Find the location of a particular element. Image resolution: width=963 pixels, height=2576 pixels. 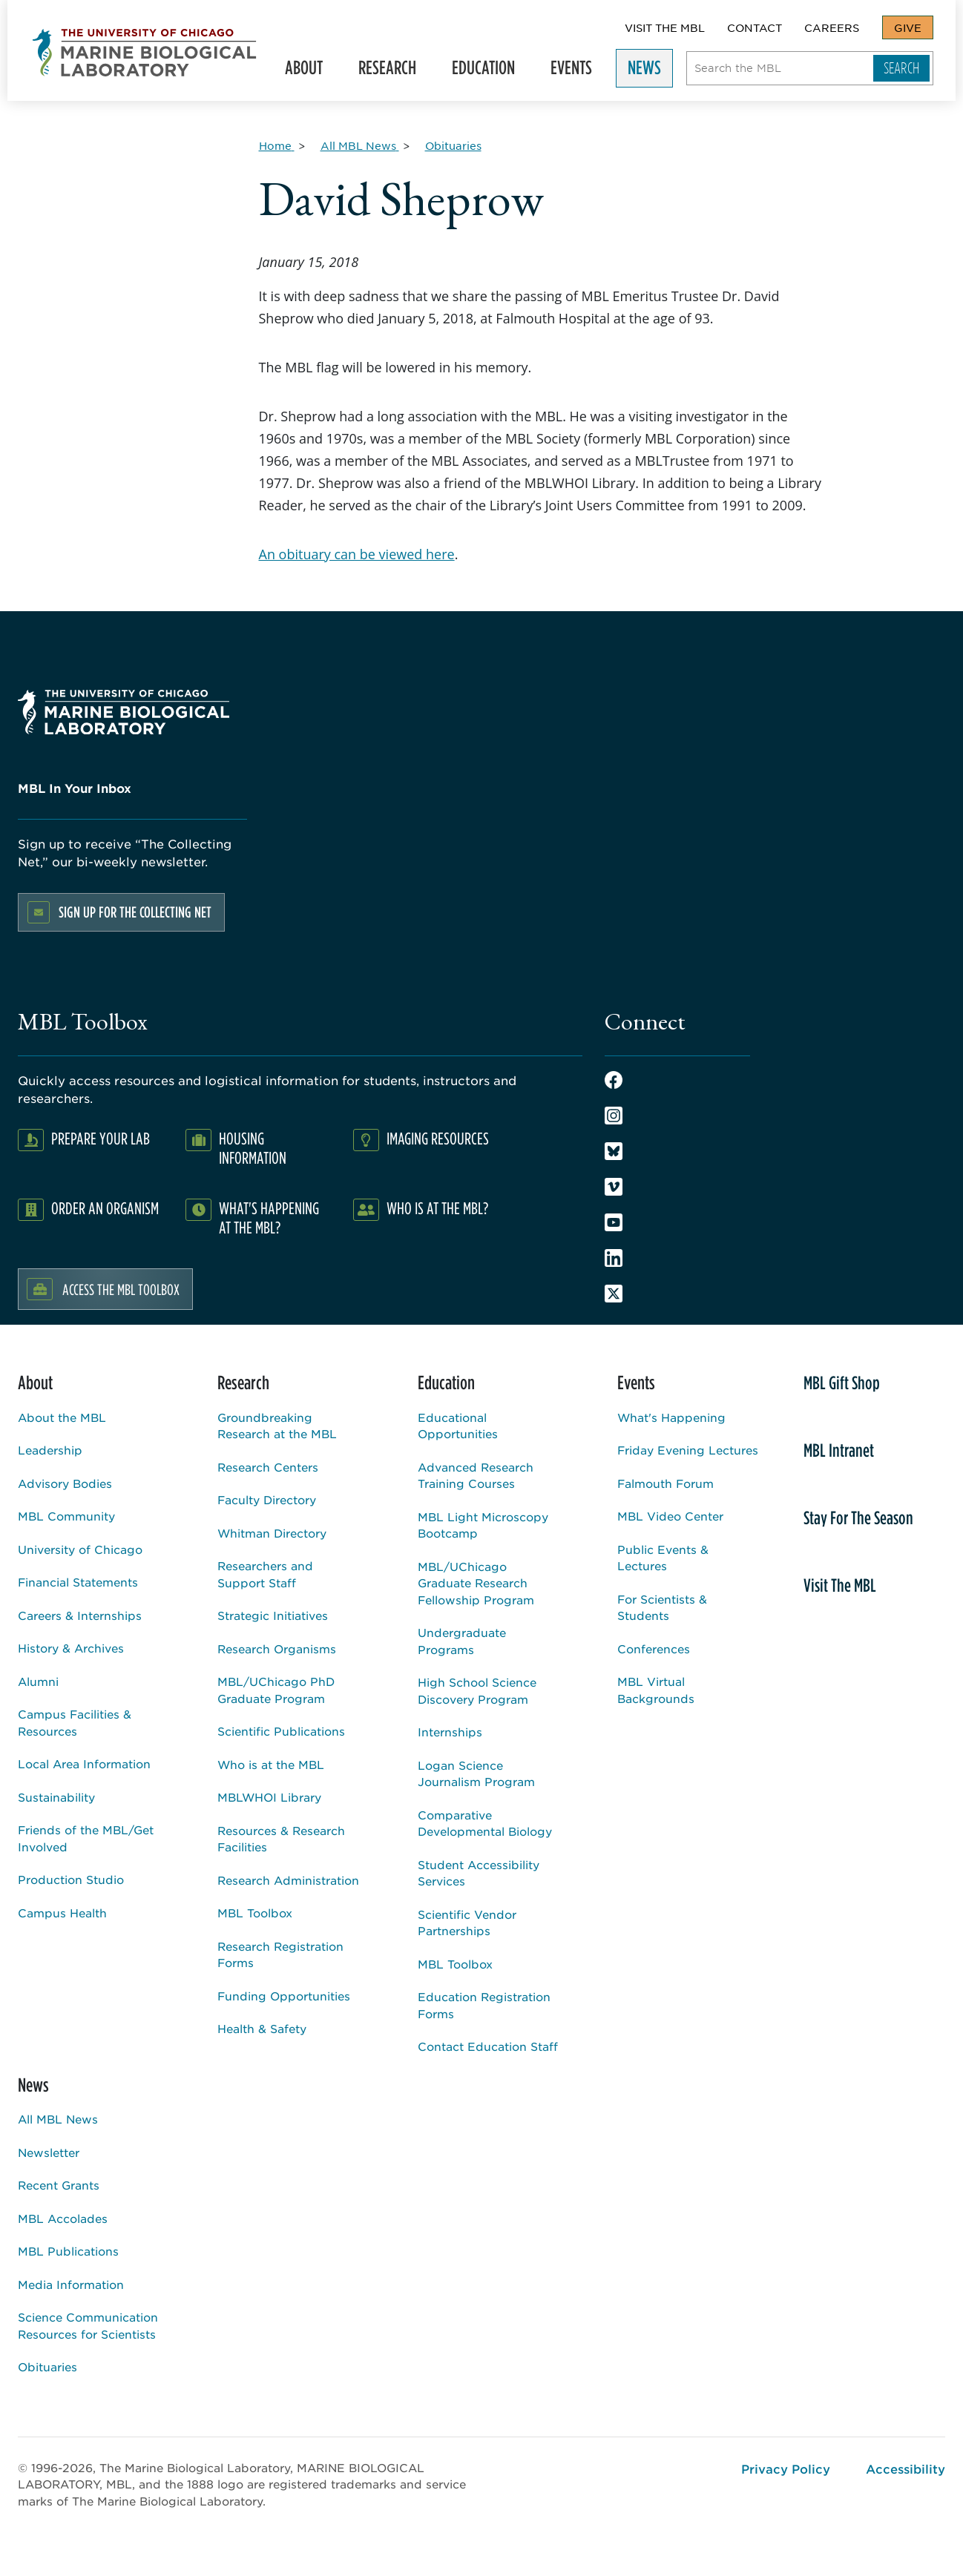

MBLWHOI Library is located at coordinates (269, 1797).